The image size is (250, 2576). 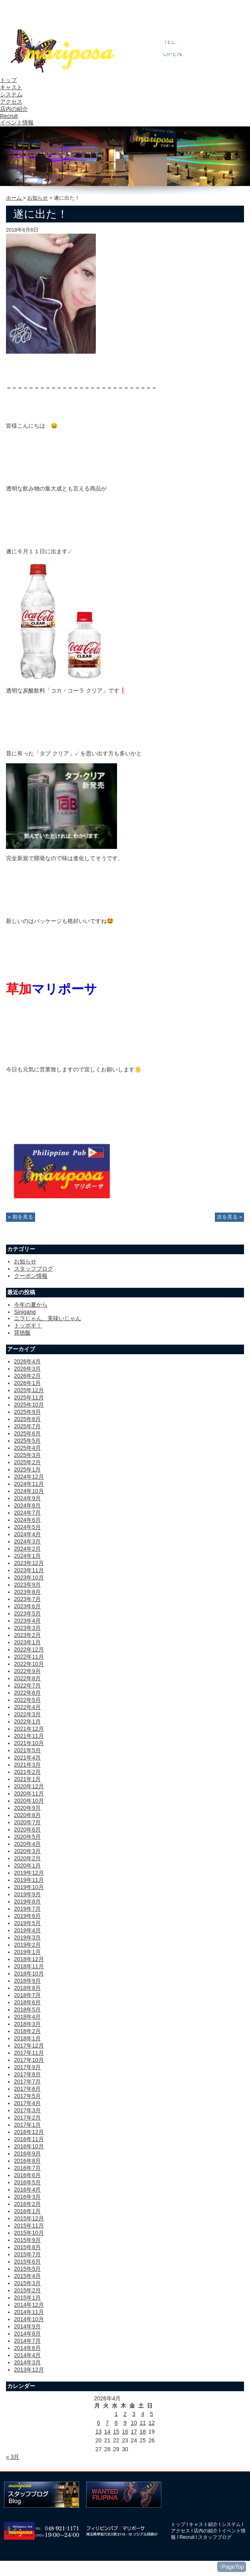 What do you see at coordinates (107, 2423) in the screenshot?
I see `7 [2026年4月7日 に投稿を公開]` at bounding box center [107, 2423].